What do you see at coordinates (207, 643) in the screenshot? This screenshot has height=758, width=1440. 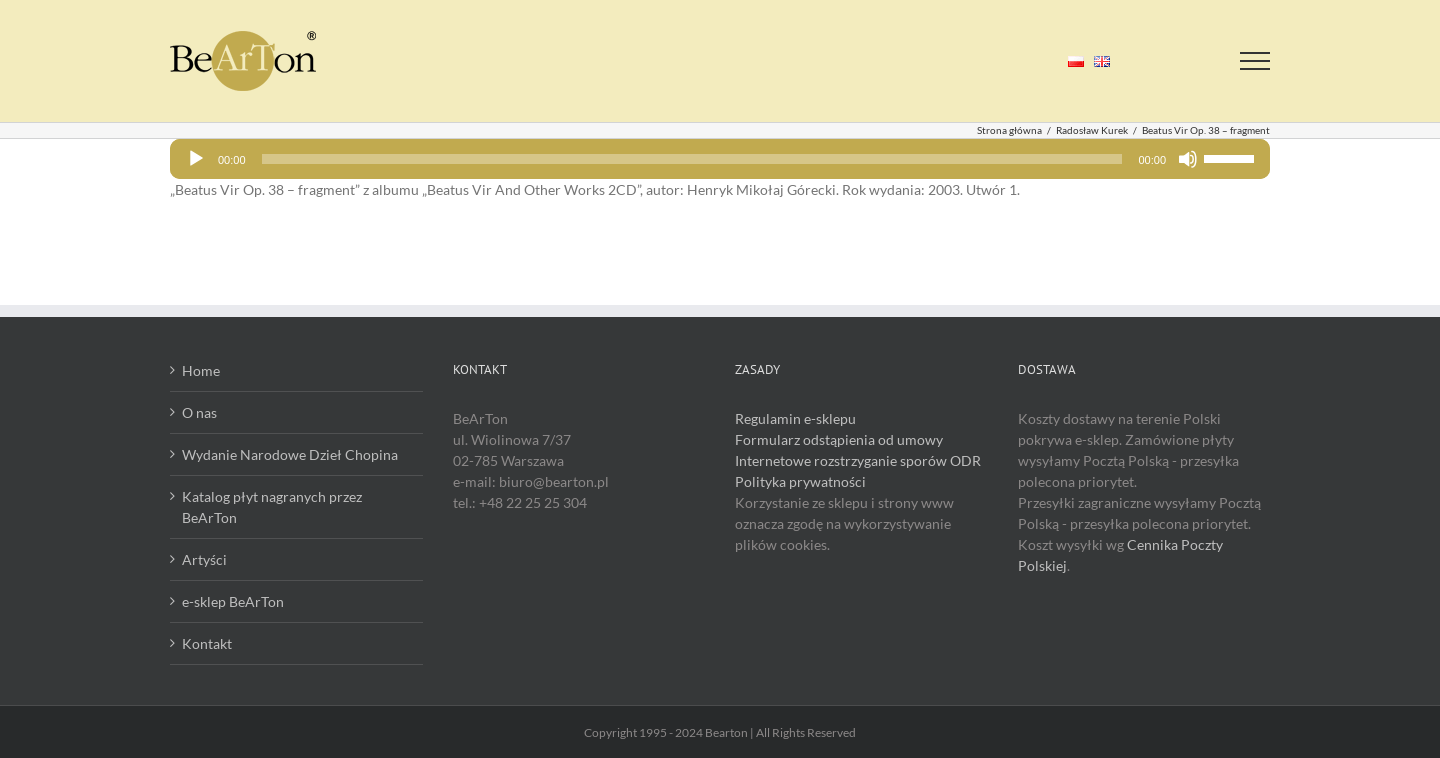 I see `Kontakt` at bounding box center [207, 643].